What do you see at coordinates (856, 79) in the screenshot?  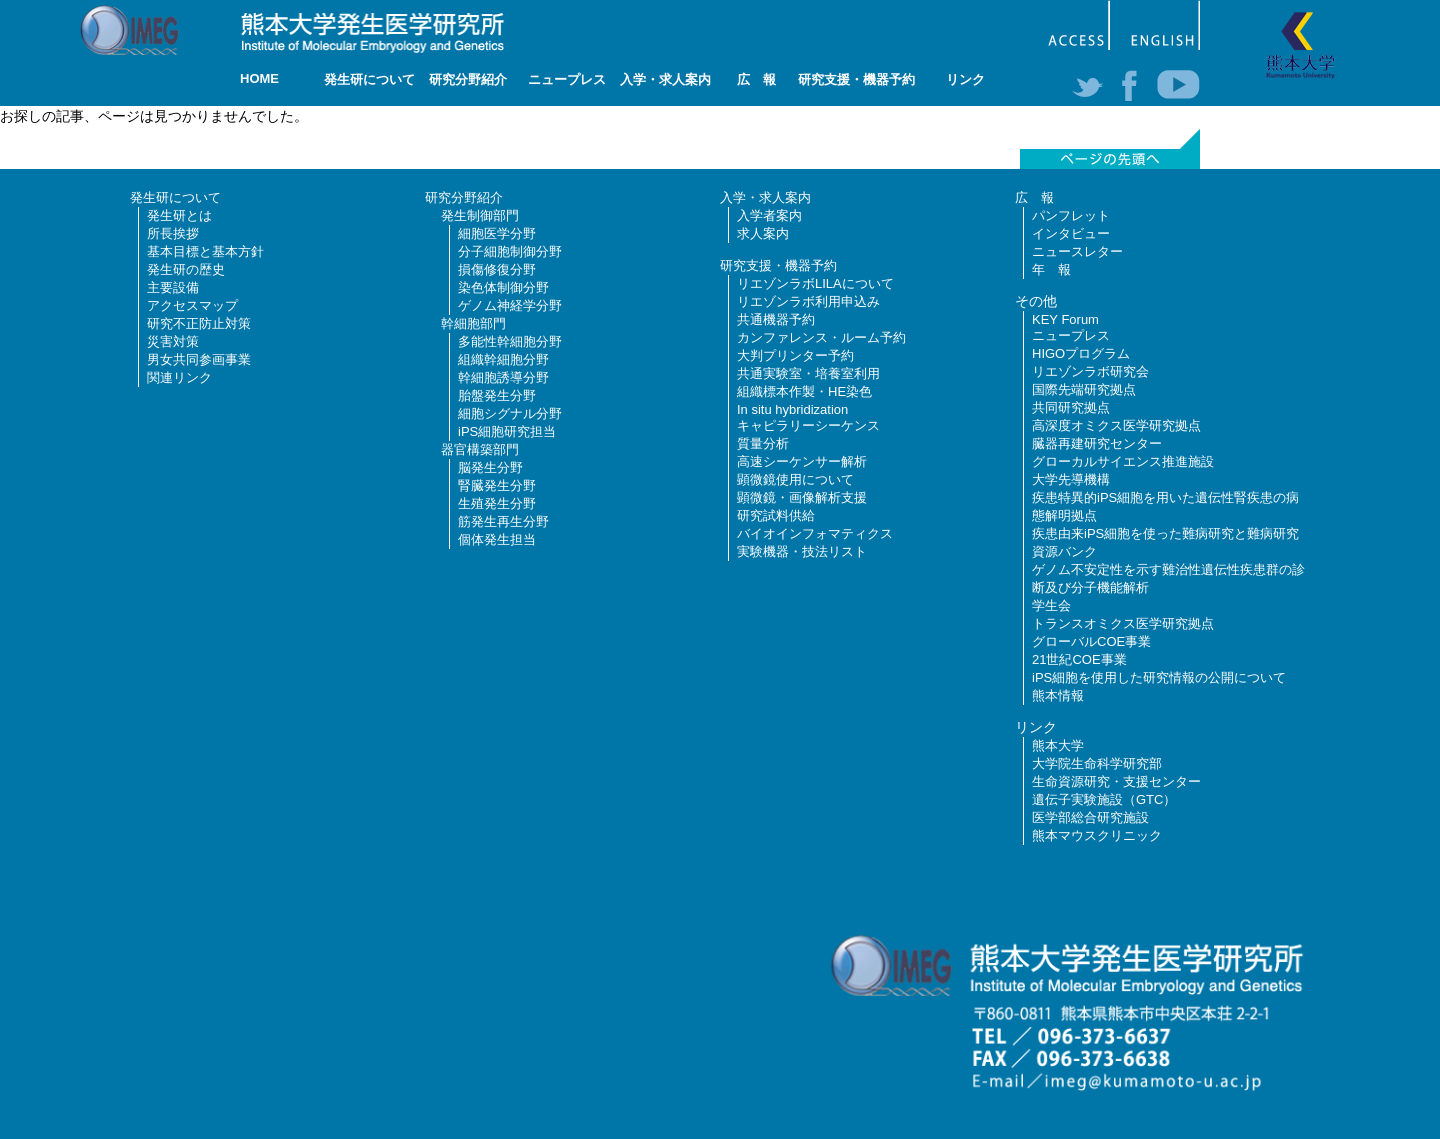 I see `研究支援・機器予約` at bounding box center [856, 79].